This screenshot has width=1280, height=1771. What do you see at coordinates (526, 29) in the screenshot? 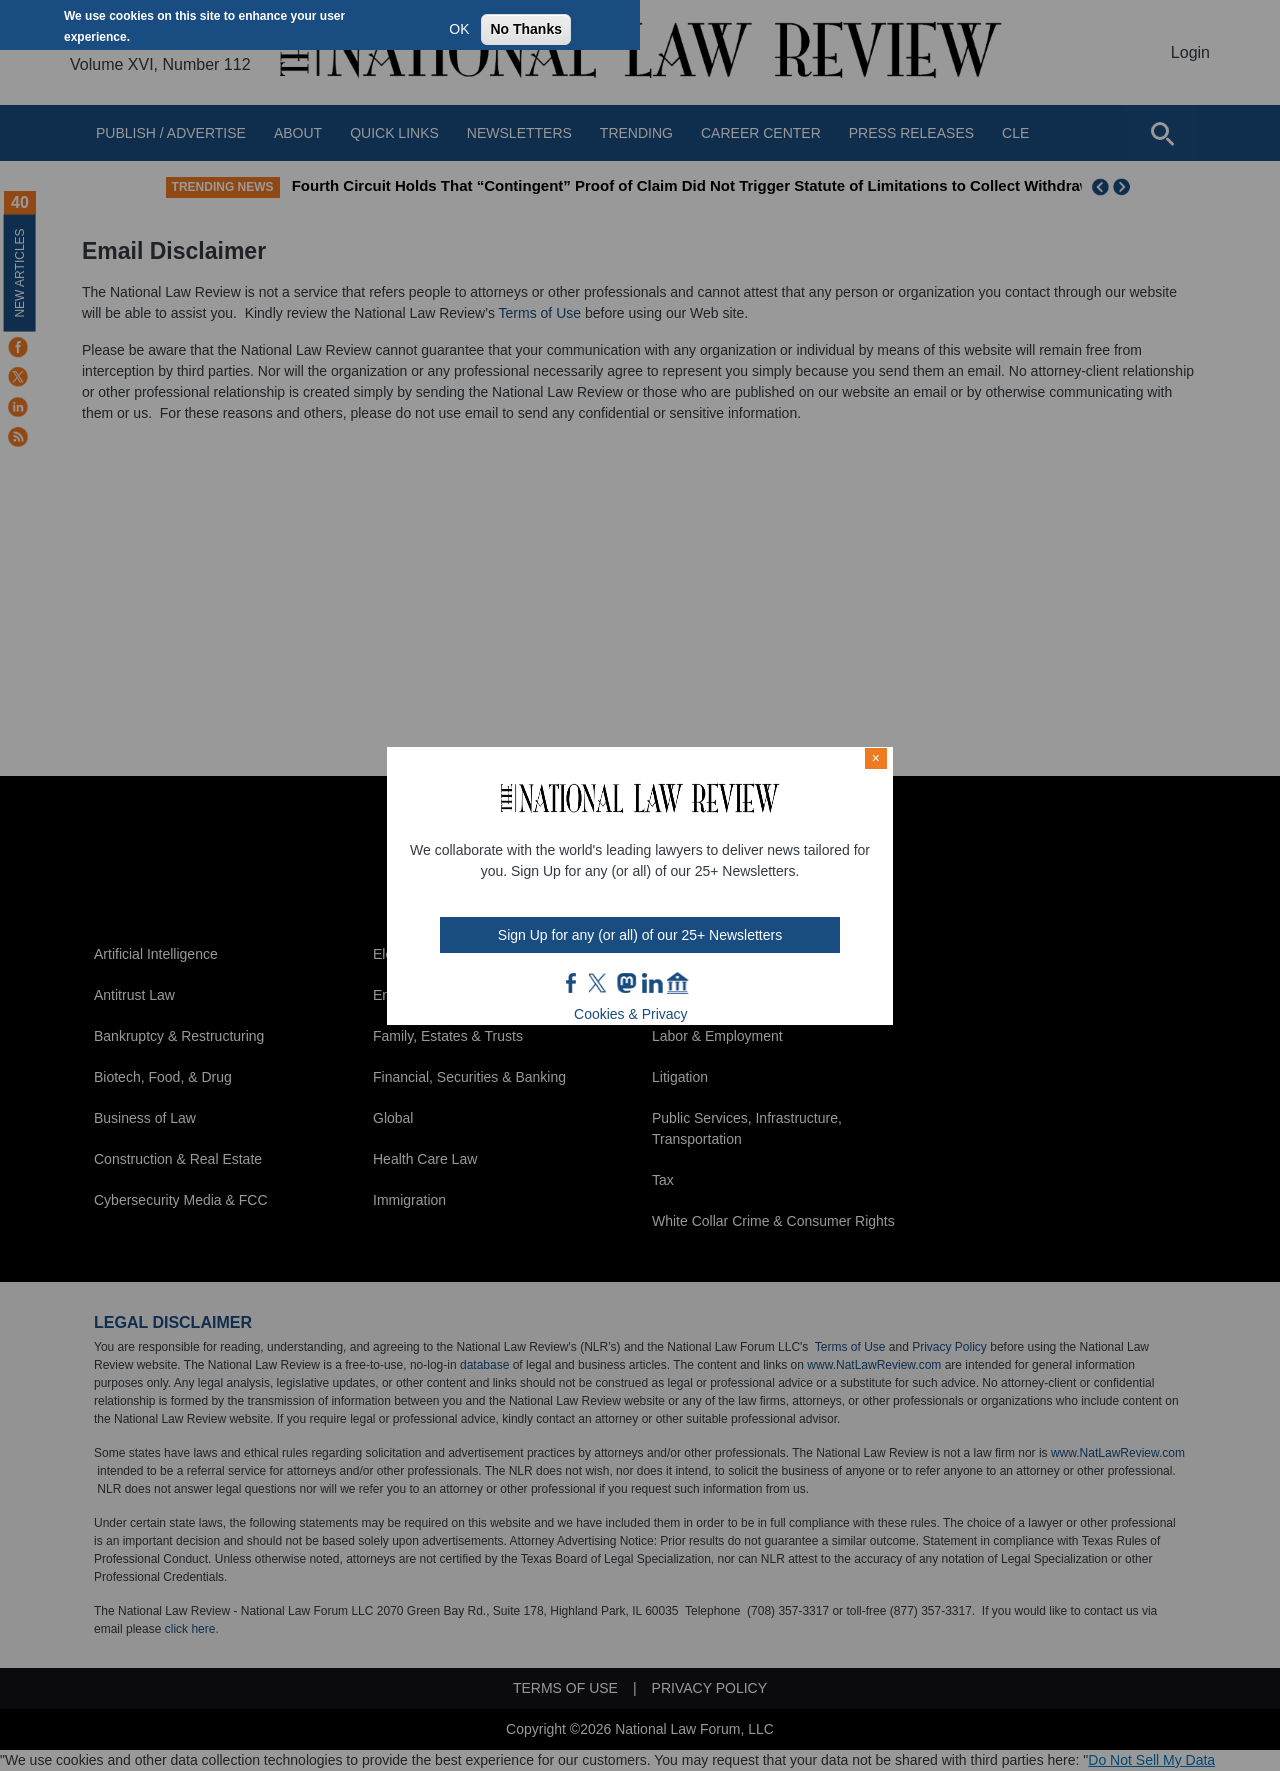
I see `No Thanks` at bounding box center [526, 29].